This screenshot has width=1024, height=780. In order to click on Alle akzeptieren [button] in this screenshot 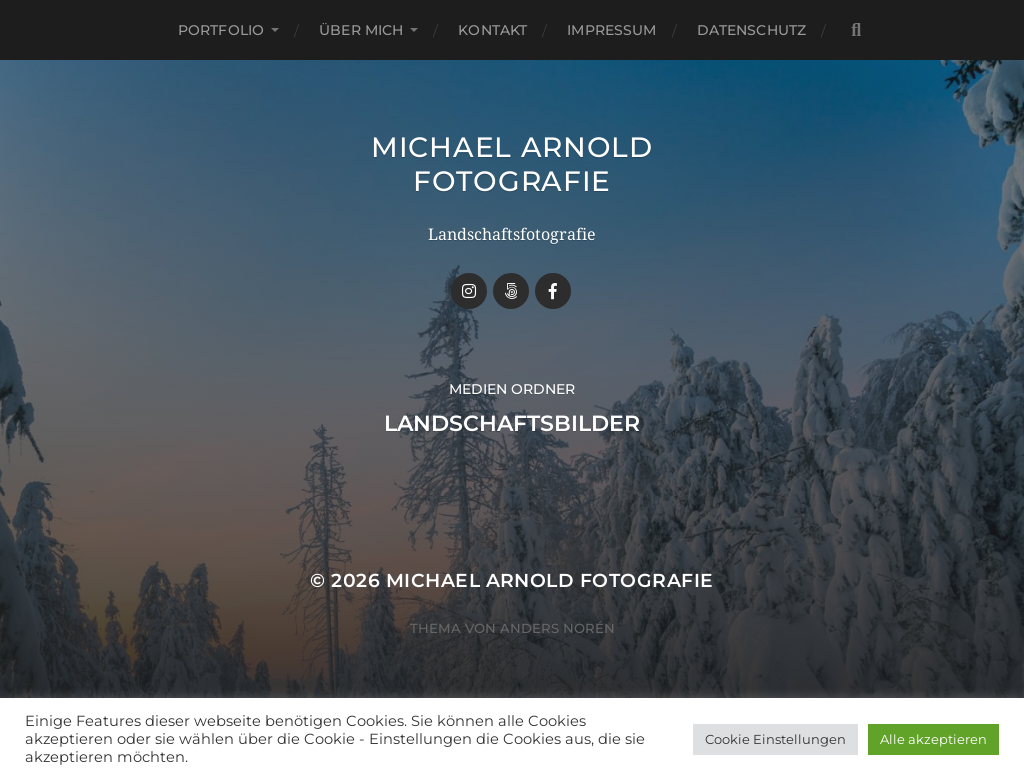, I will do `click(933, 739)`.